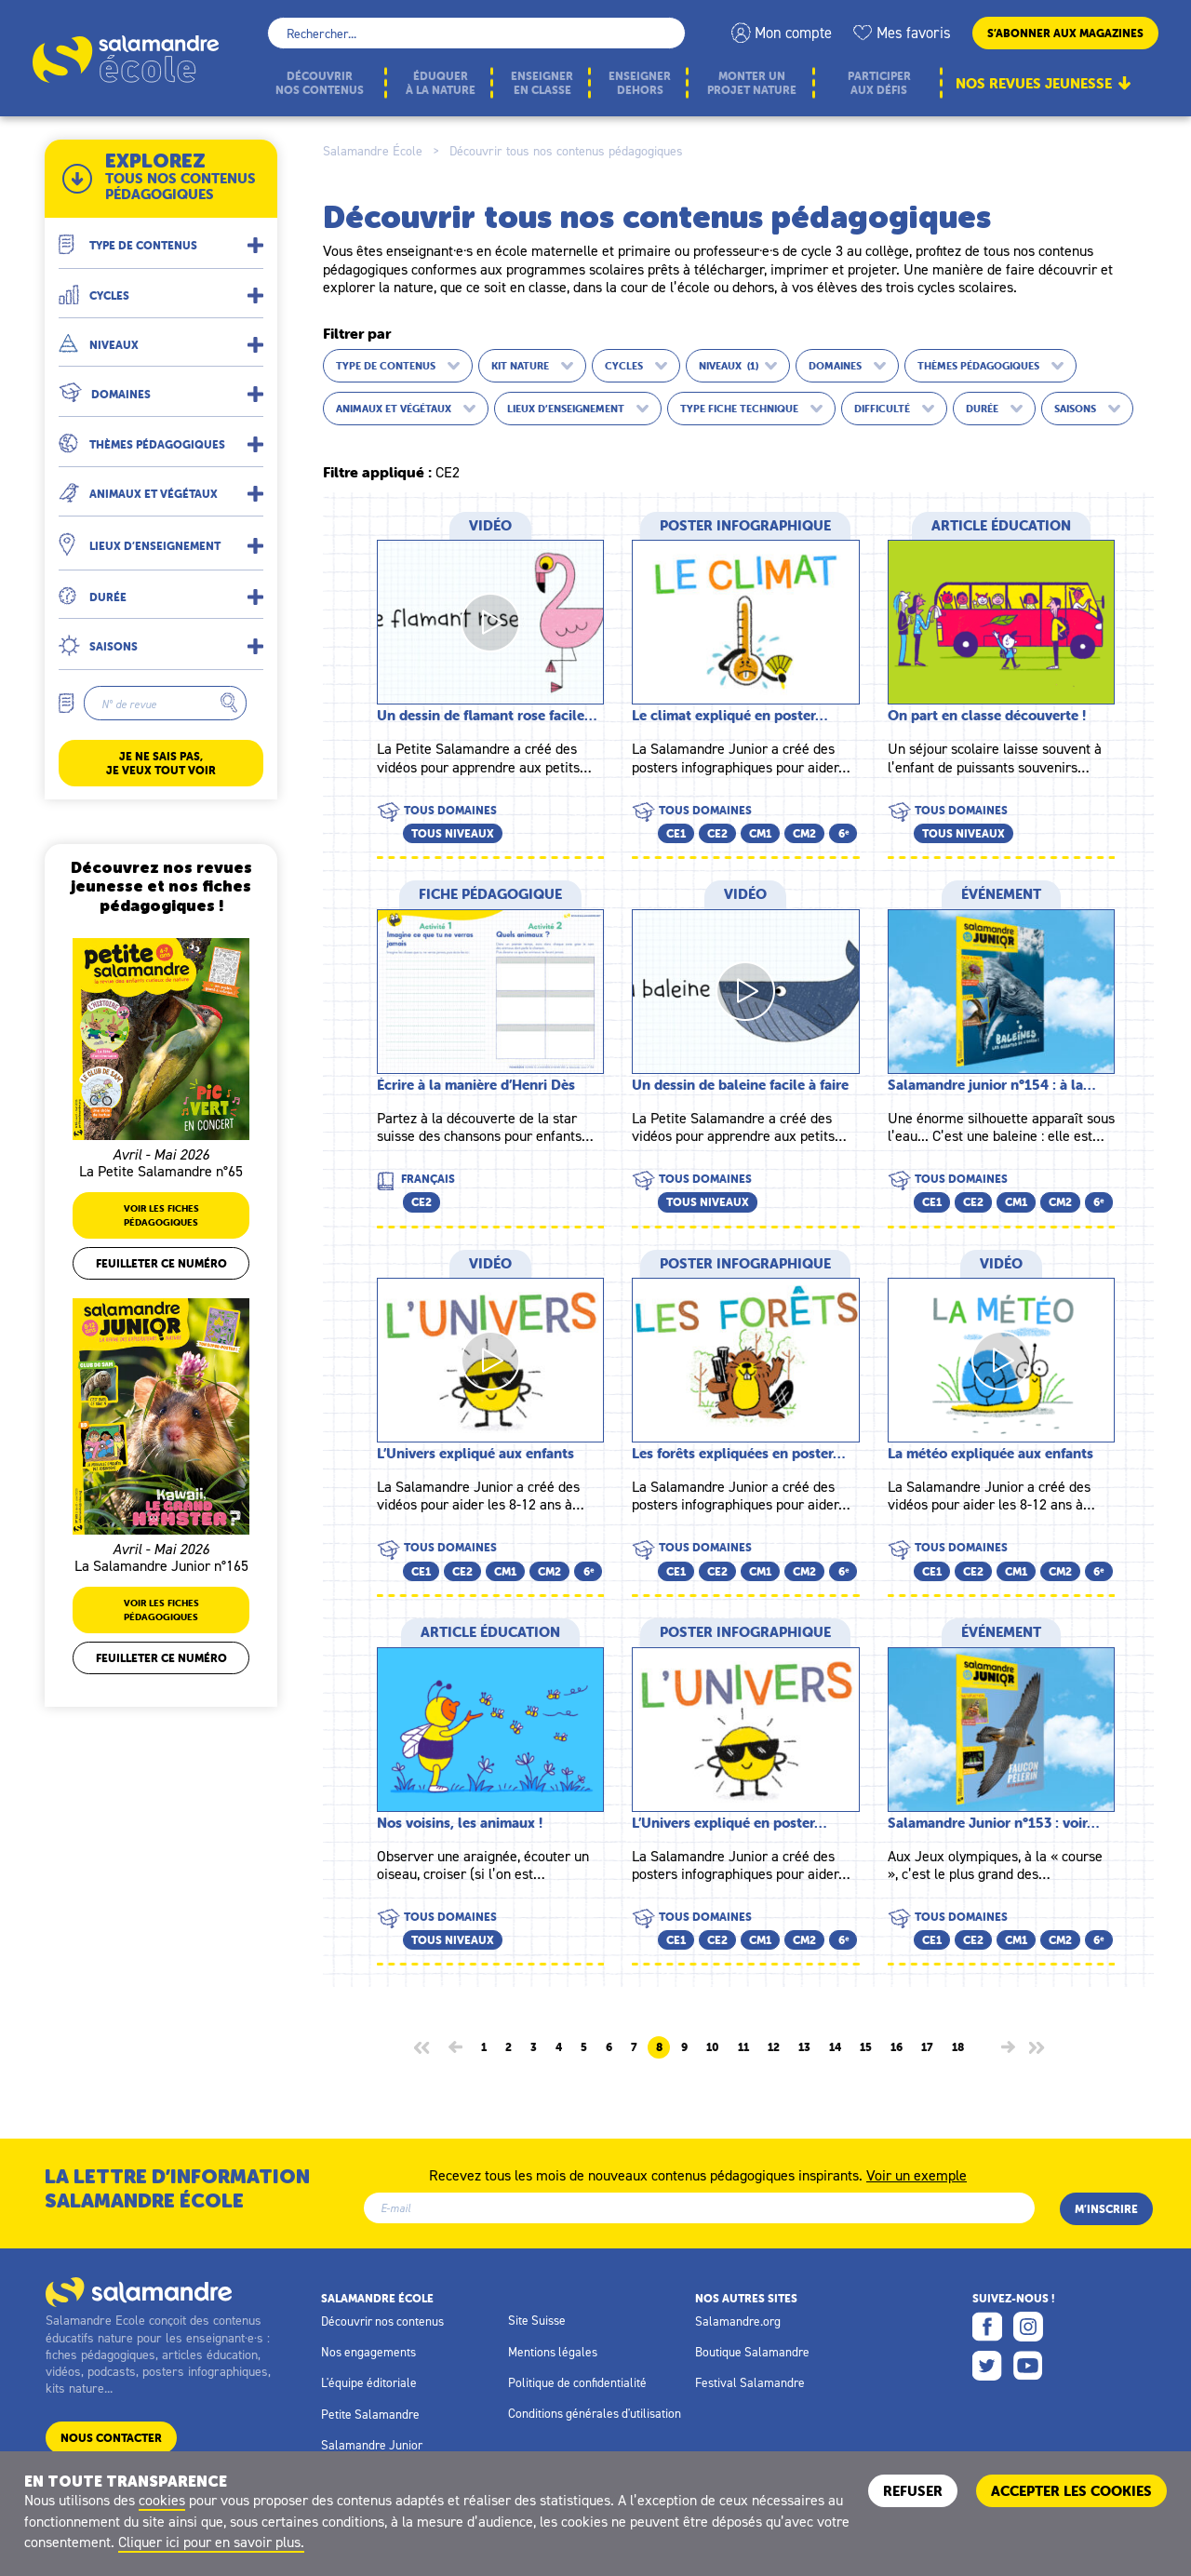  What do you see at coordinates (914, 32) in the screenshot?
I see `Mes favoris` at bounding box center [914, 32].